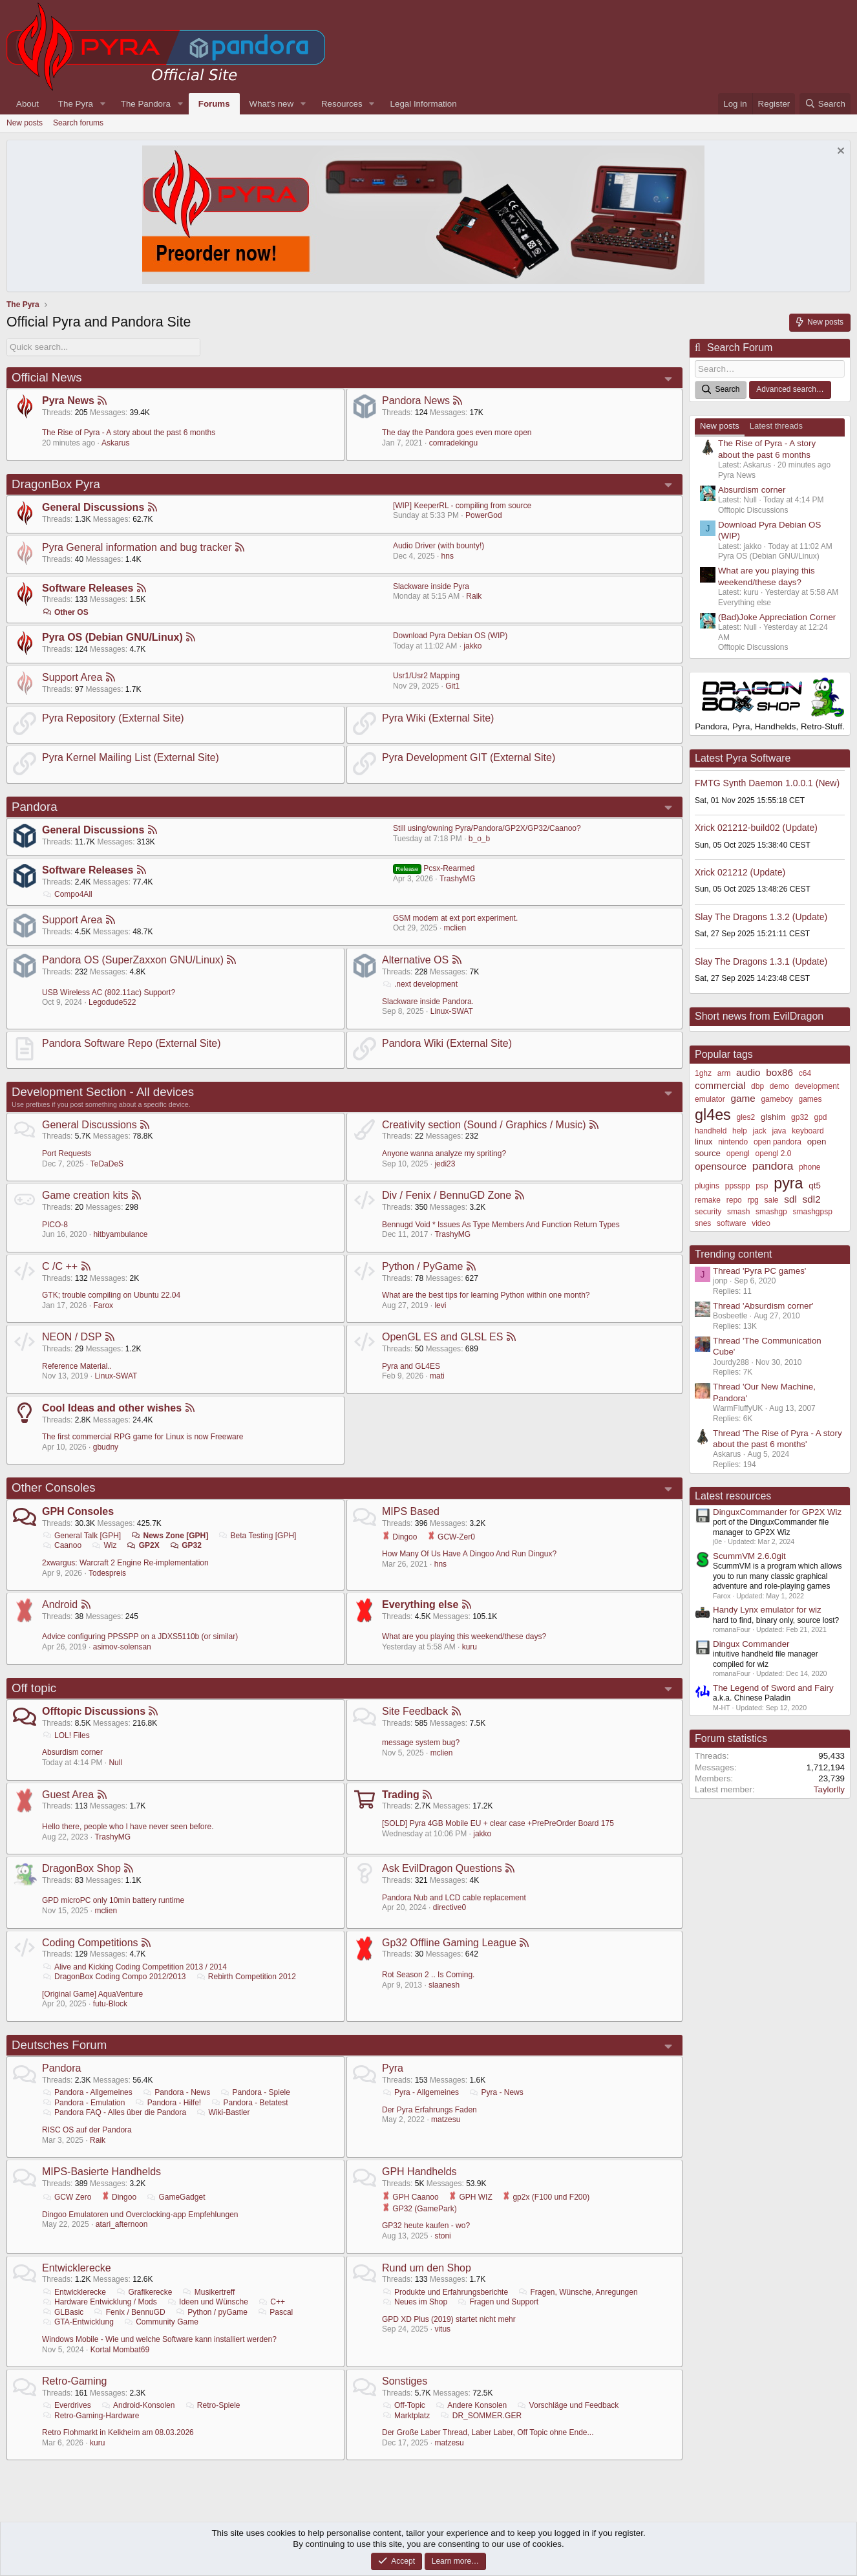  Describe the element at coordinates (113, 1900) in the screenshot. I see `GPD microPC only 10min battery runtime` at that location.